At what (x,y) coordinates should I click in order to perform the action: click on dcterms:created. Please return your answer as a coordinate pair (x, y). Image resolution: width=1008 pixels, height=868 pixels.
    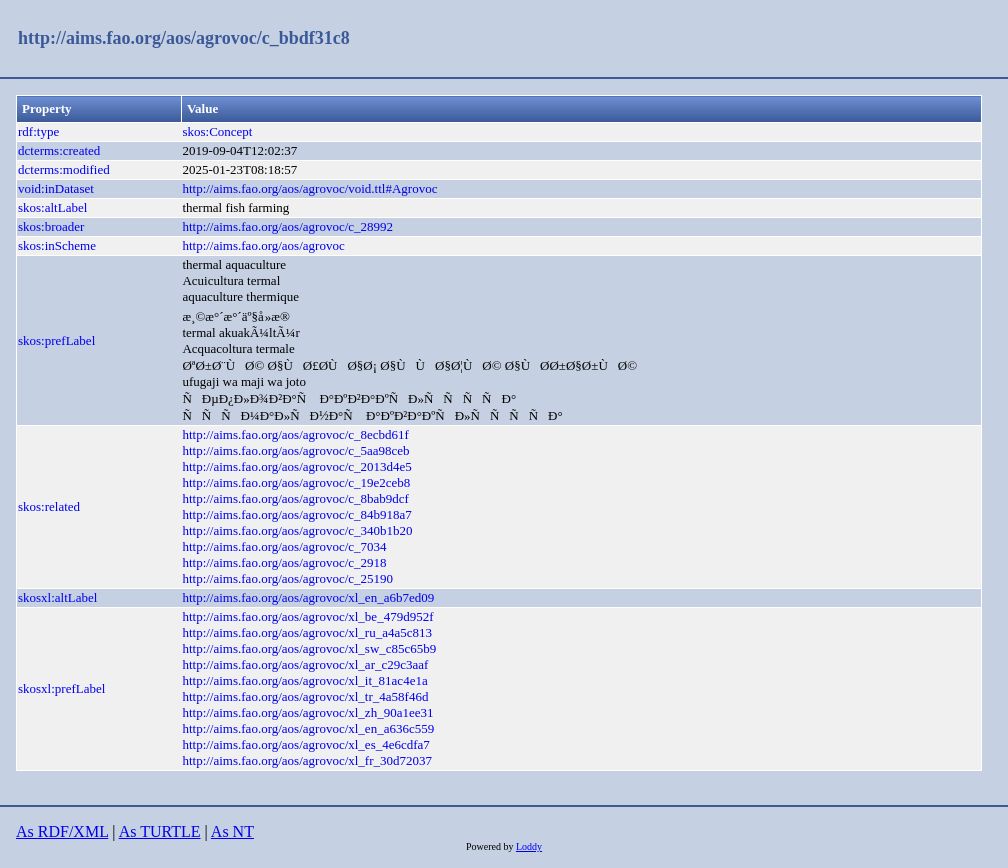
    Looking at the image, I should click on (59, 150).